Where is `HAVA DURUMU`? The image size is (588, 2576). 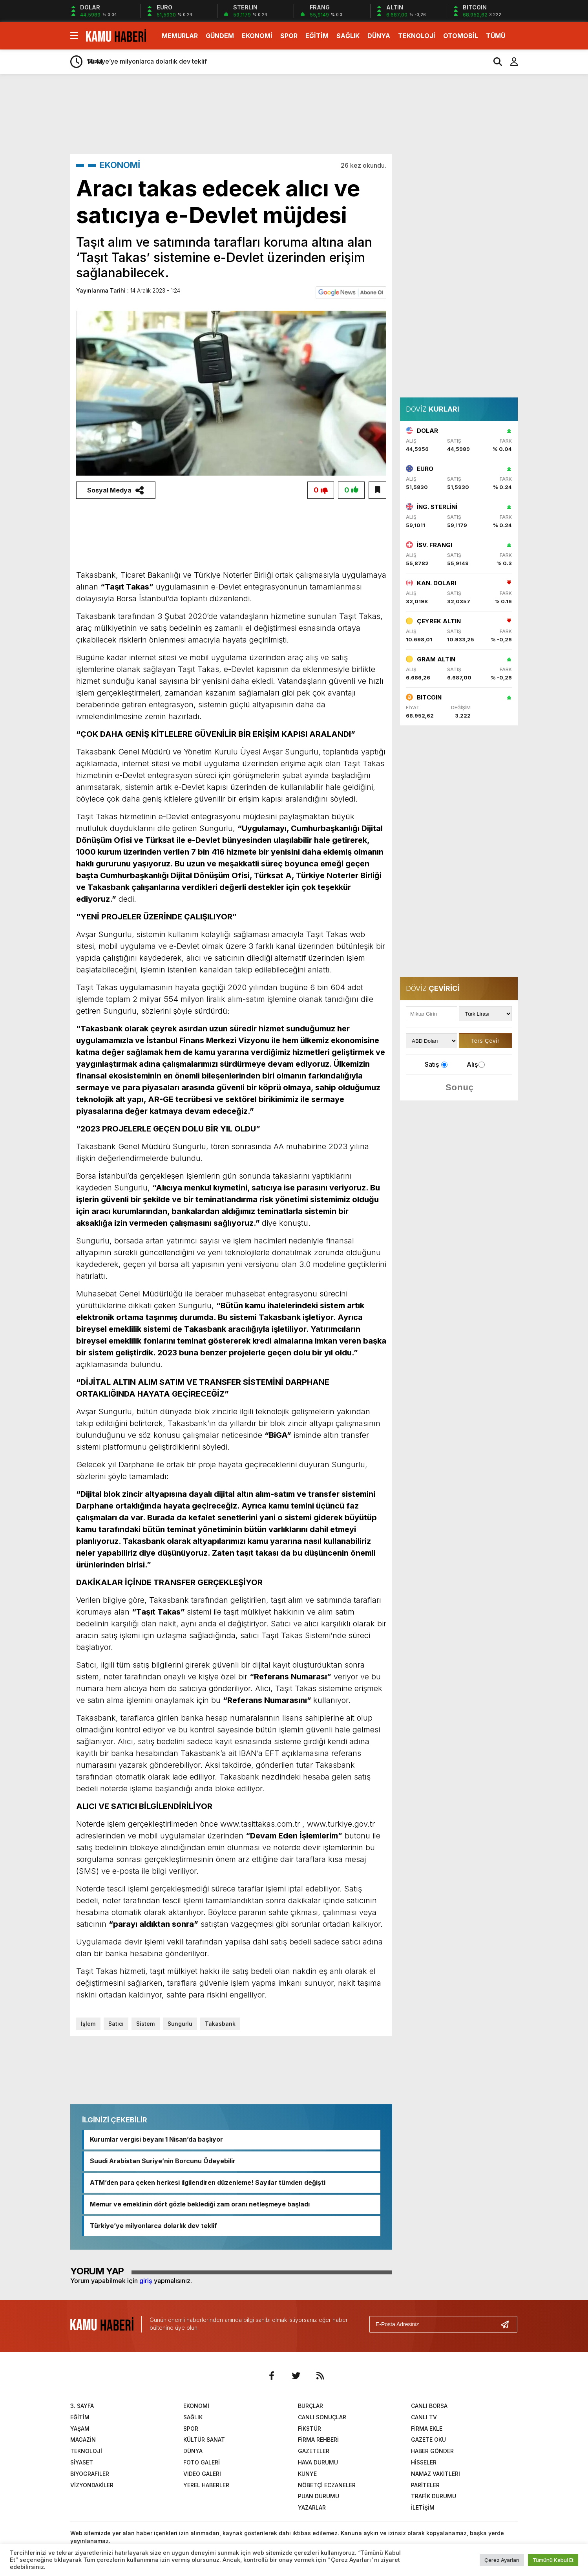 HAVA DURUMU is located at coordinates (318, 2462).